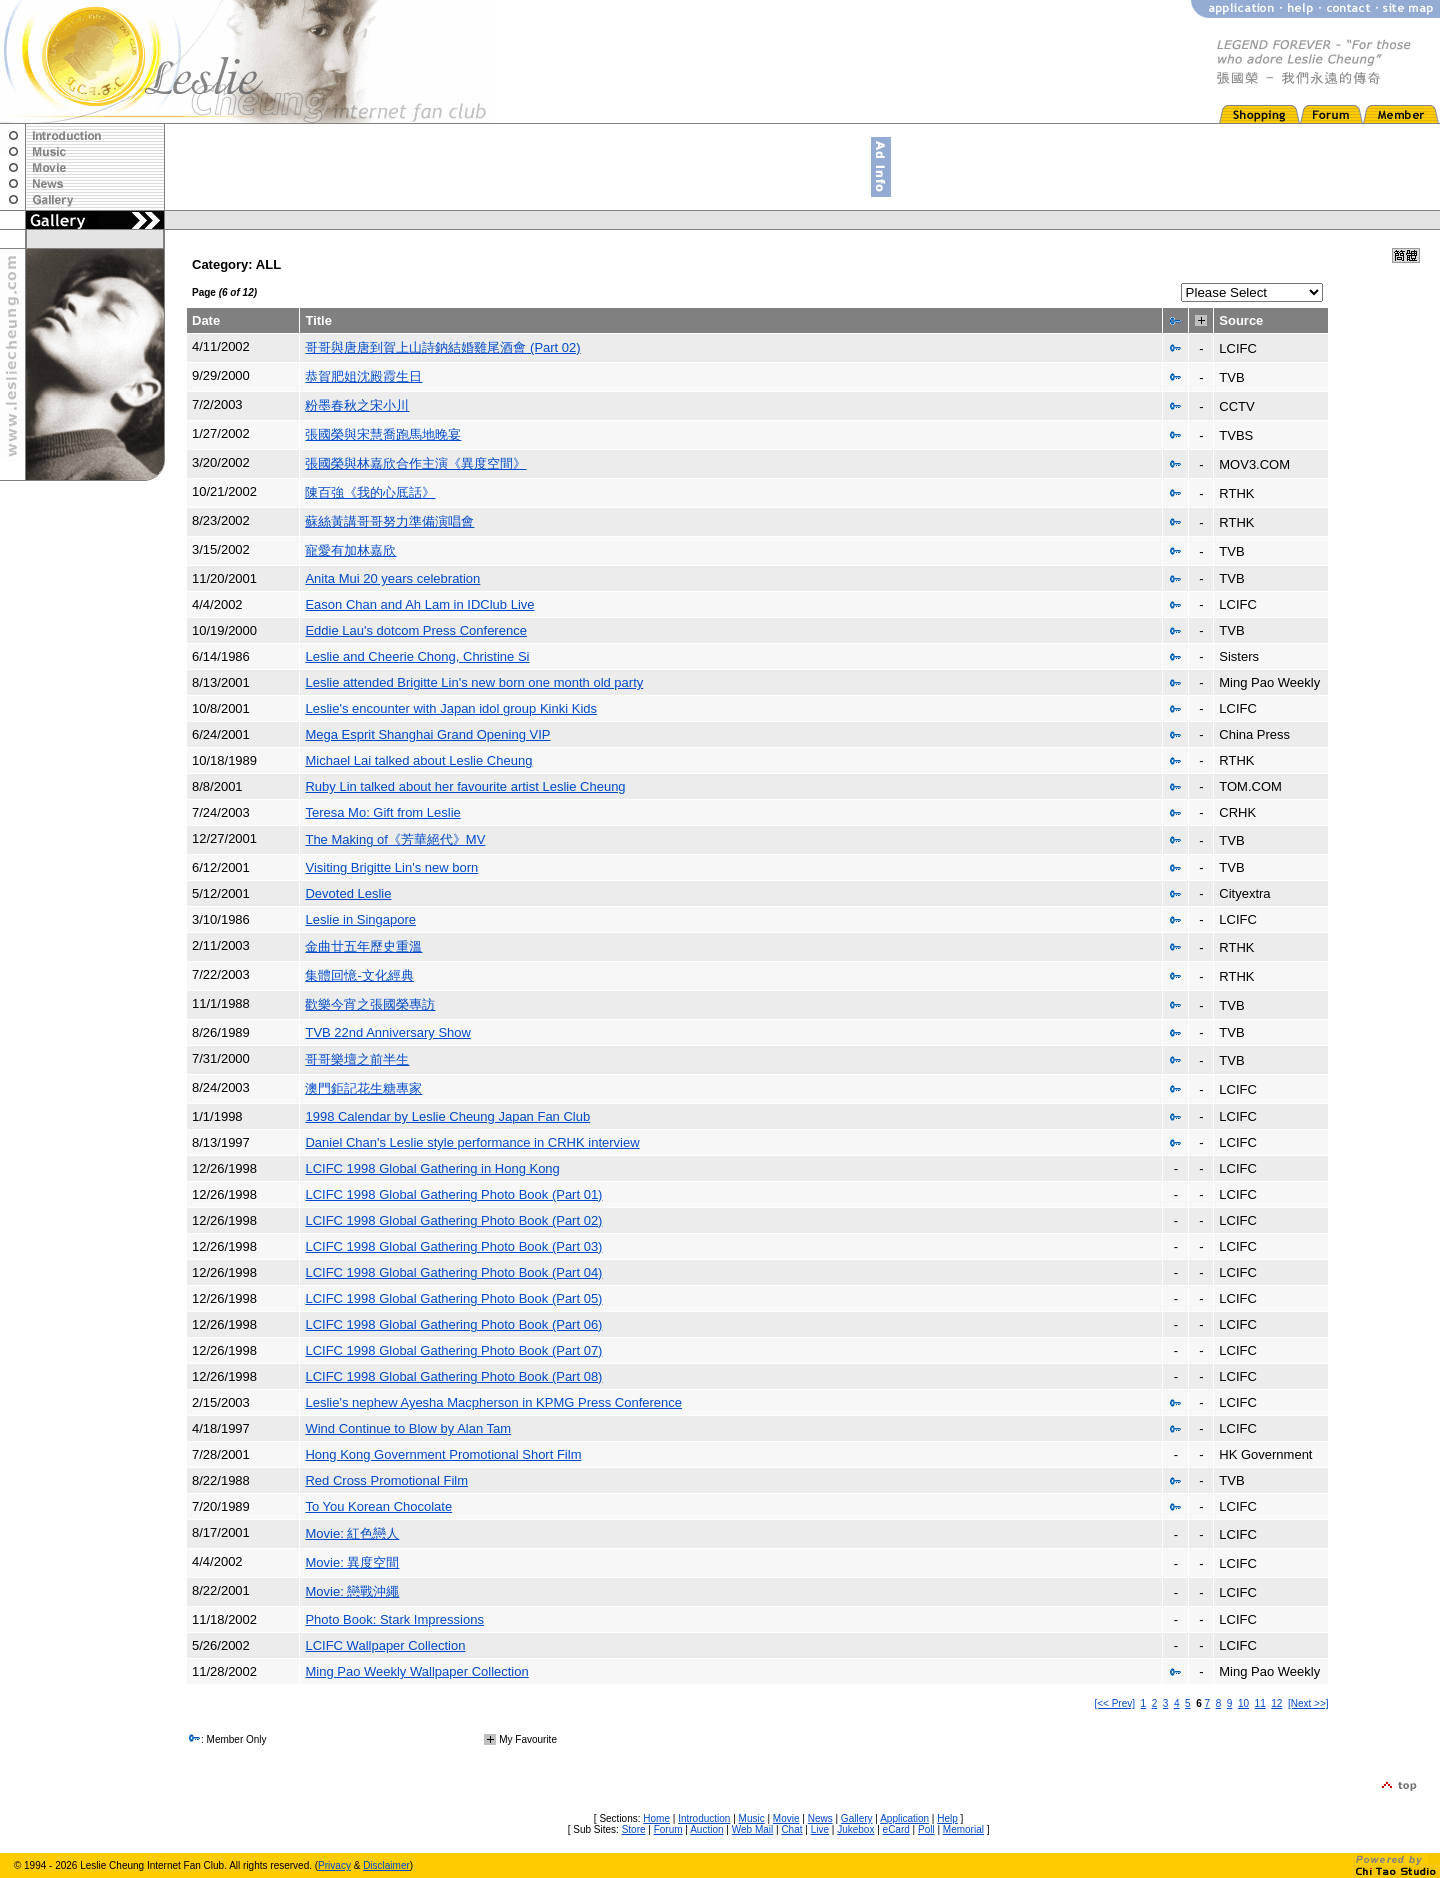  I want to click on 張國榮與宋慧喬跑馬地晚宴, so click(383, 434).